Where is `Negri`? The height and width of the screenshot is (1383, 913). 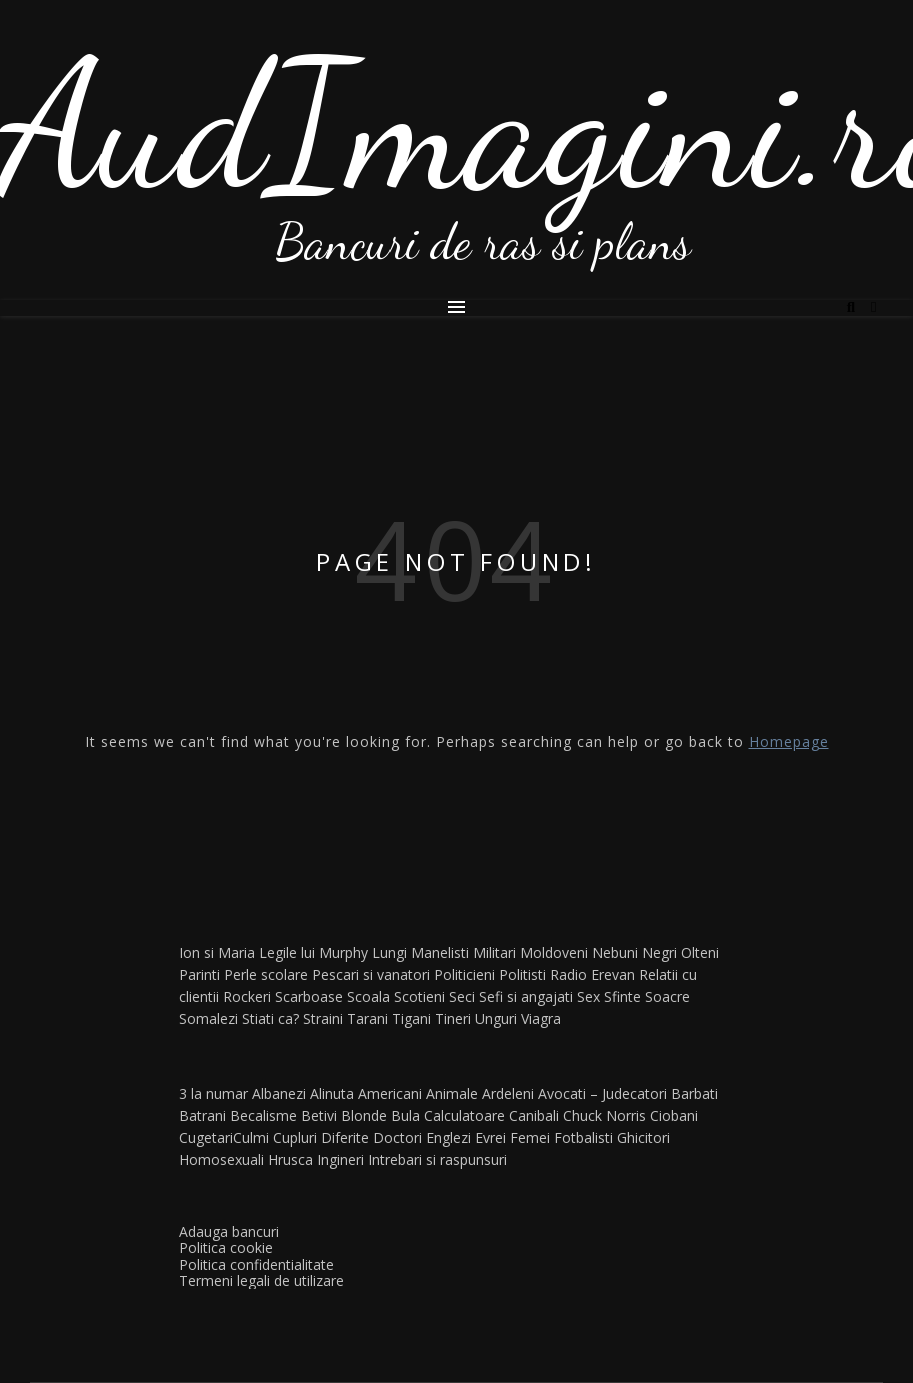
Negri is located at coordinates (659, 952).